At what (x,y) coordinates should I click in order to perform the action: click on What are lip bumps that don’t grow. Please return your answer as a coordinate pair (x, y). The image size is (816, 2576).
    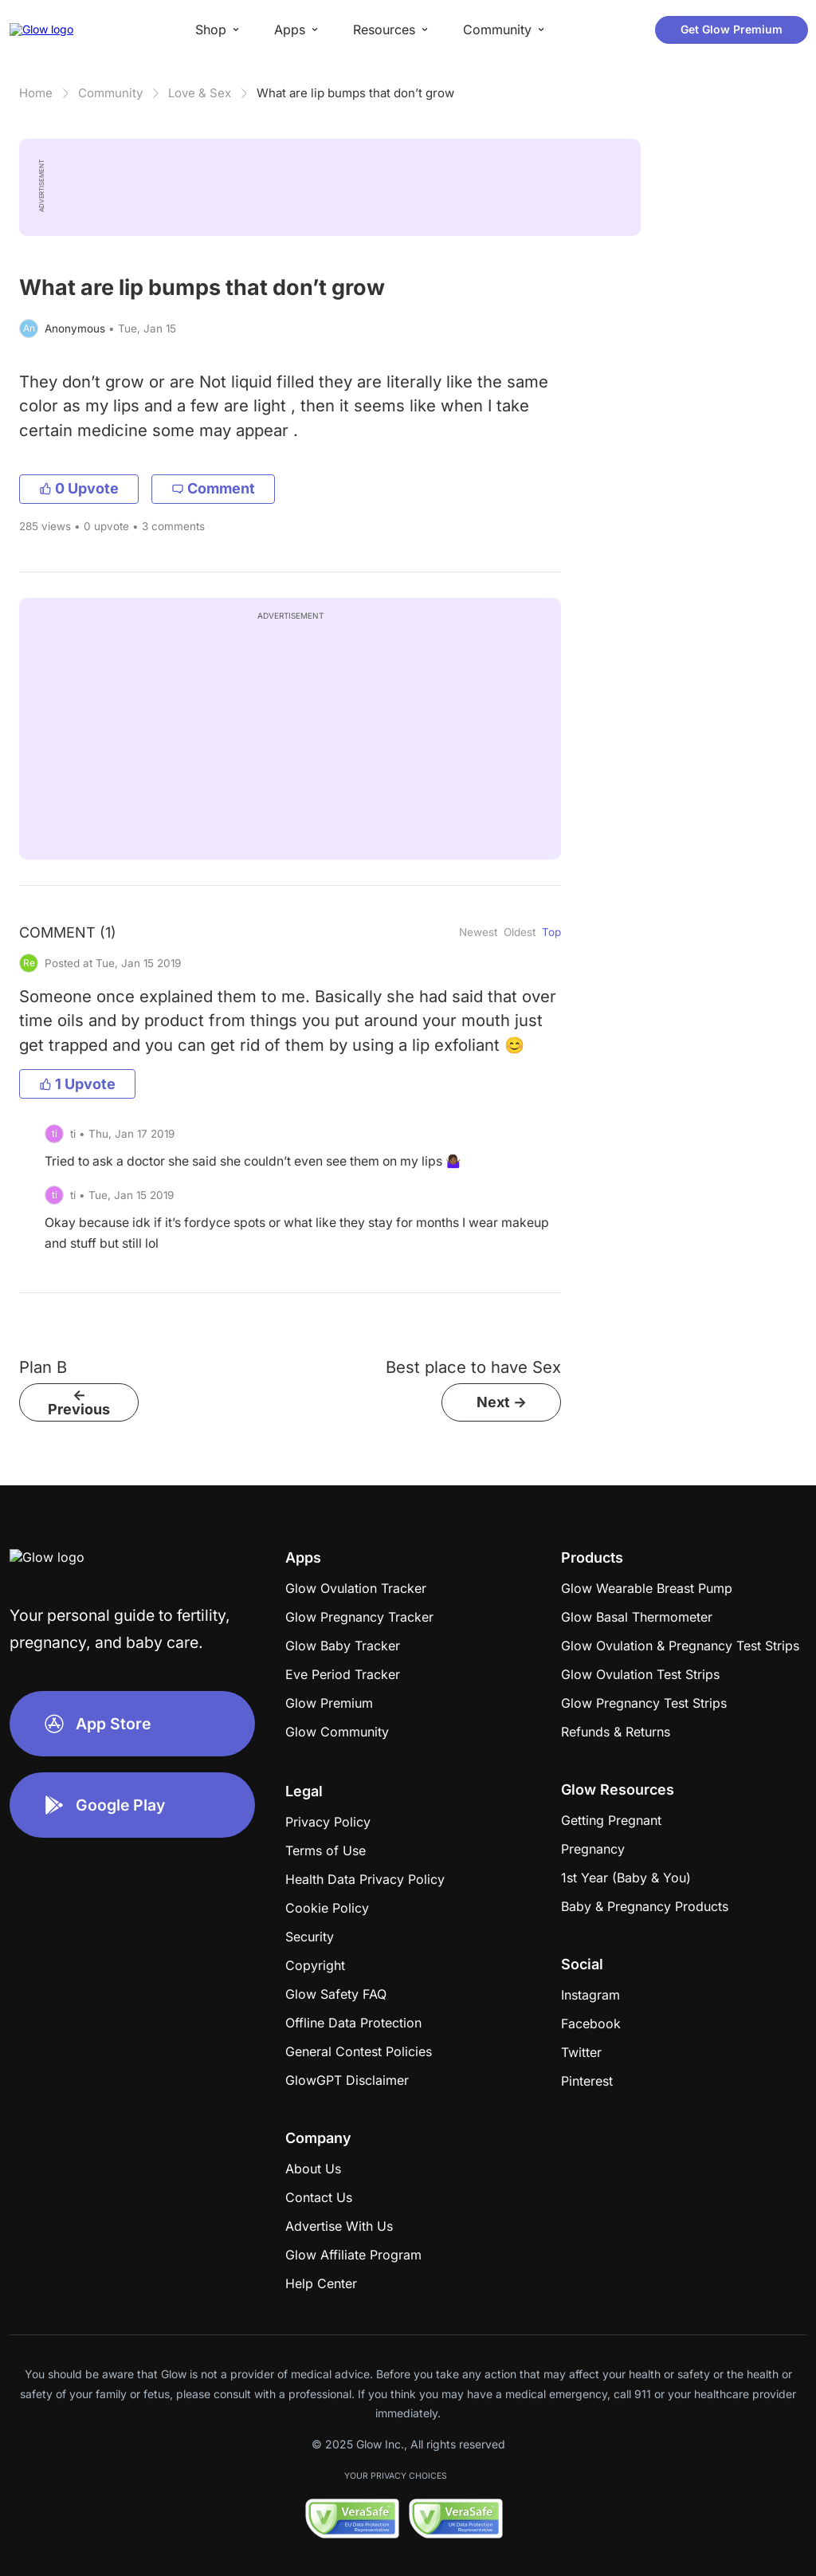
    Looking at the image, I should click on (355, 92).